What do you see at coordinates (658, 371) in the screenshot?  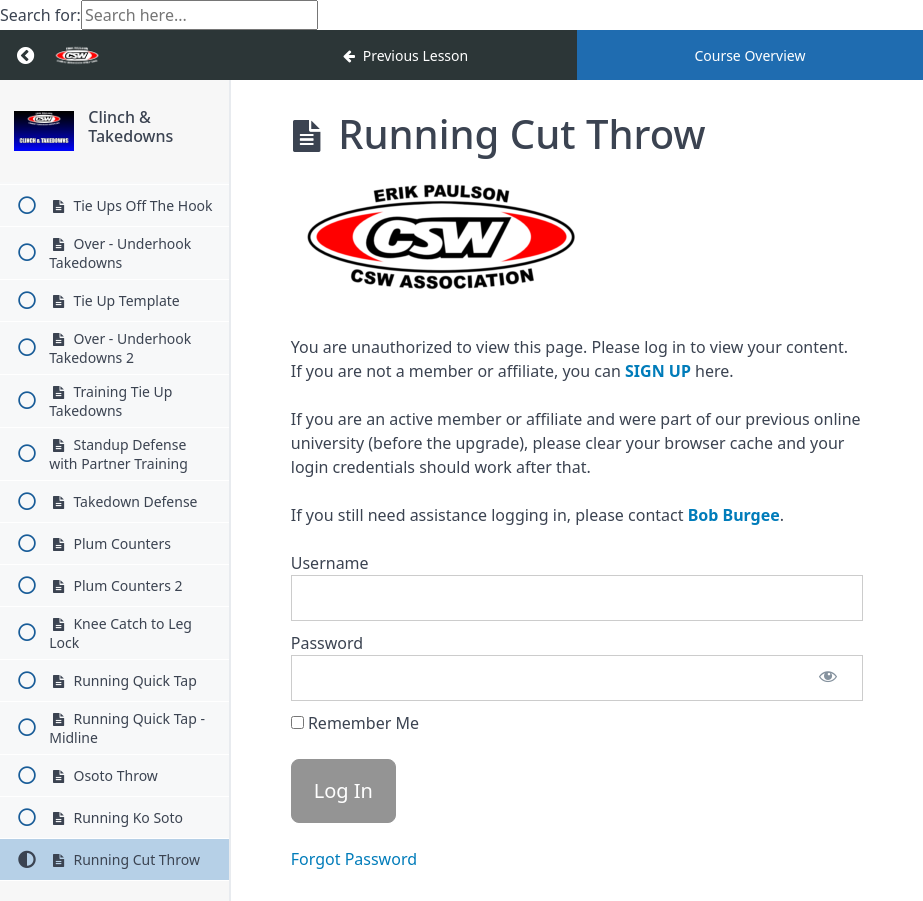 I see `SIGN UP` at bounding box center [658, 371].